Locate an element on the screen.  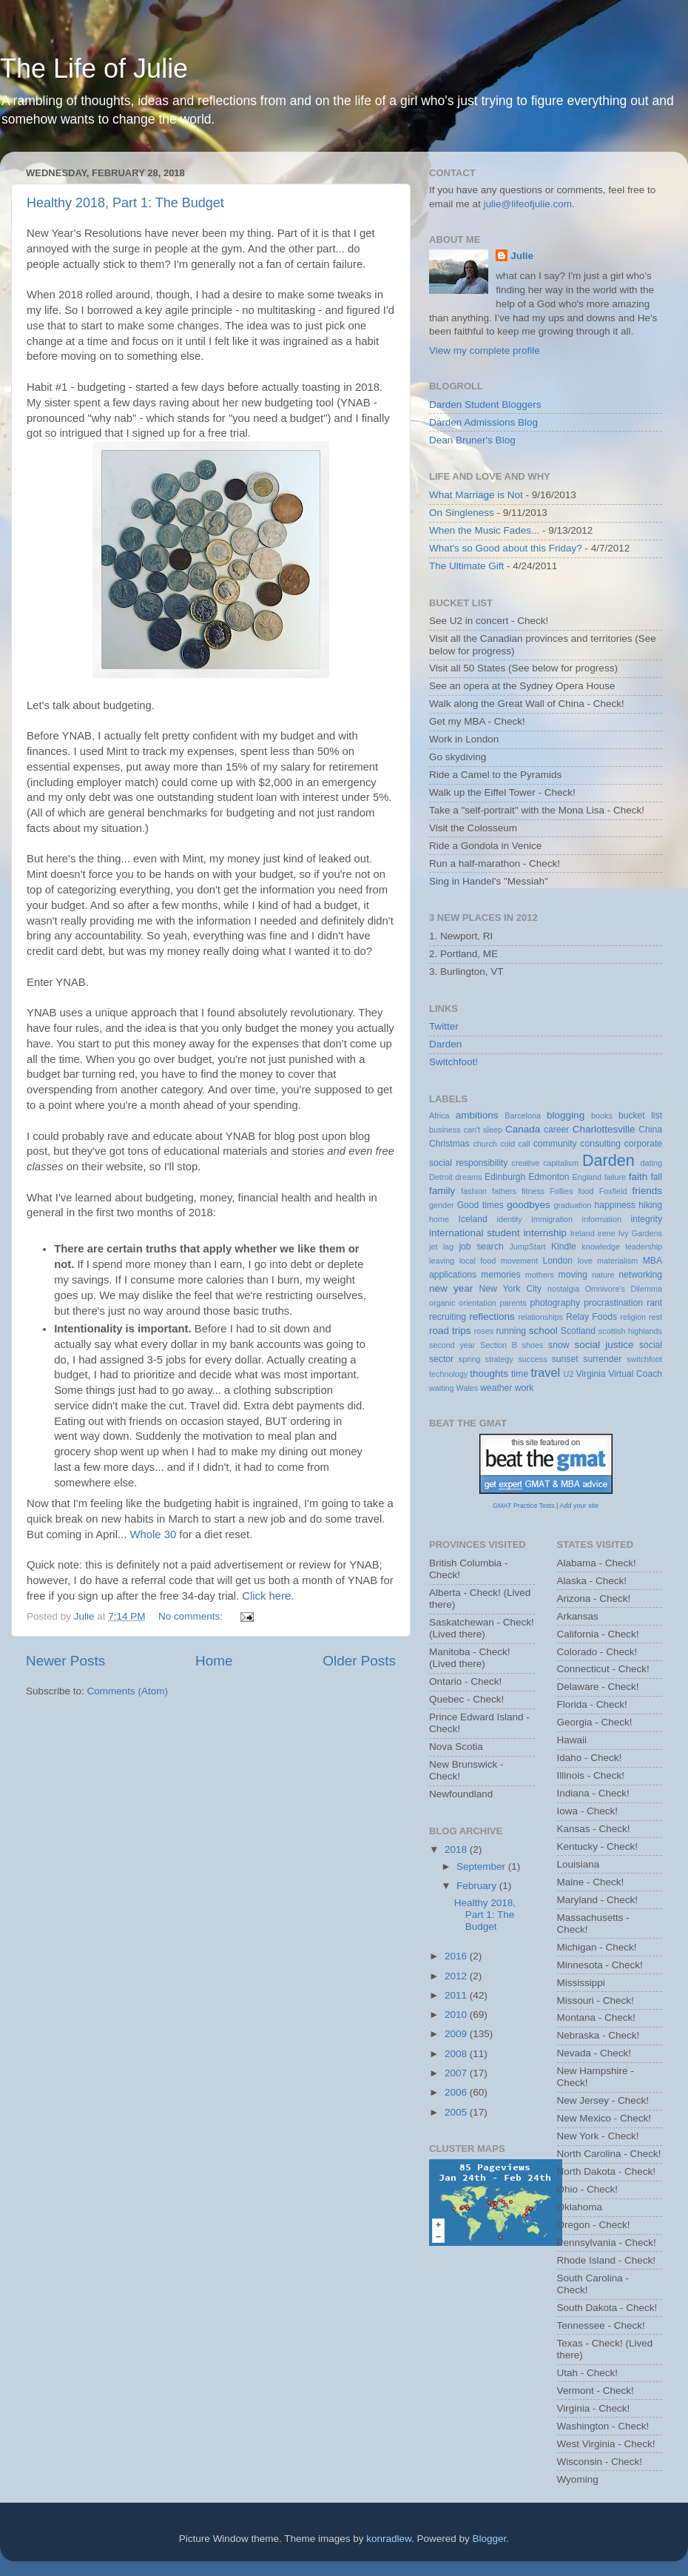
weather is located at coordinates (496, 1388).